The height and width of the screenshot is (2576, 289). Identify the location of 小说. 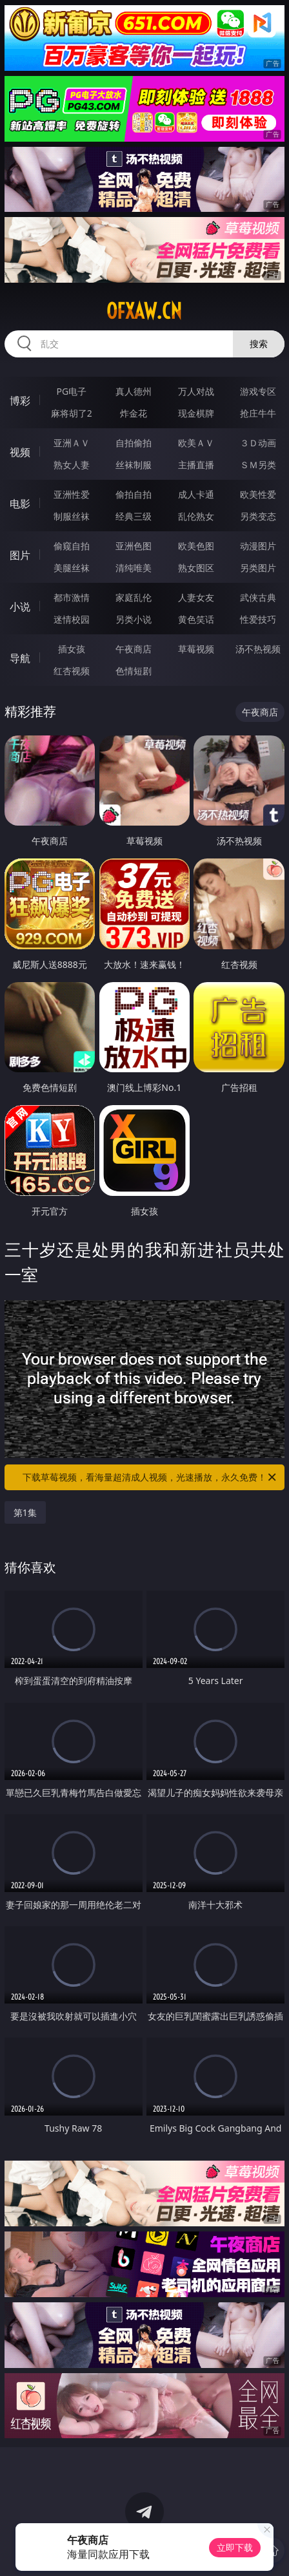
(20, 607).